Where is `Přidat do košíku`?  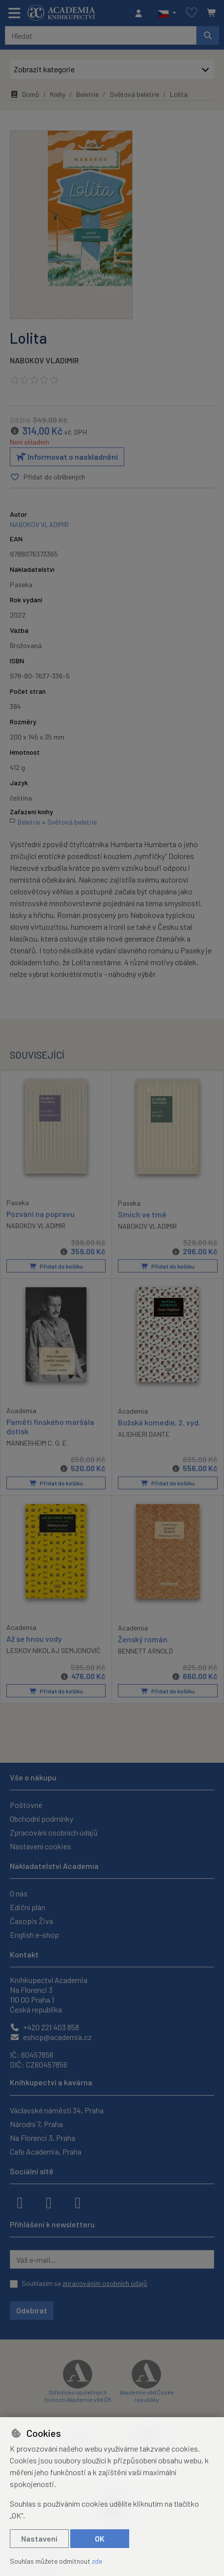 Přidat do košíku is located at coordinates (56, 1266).